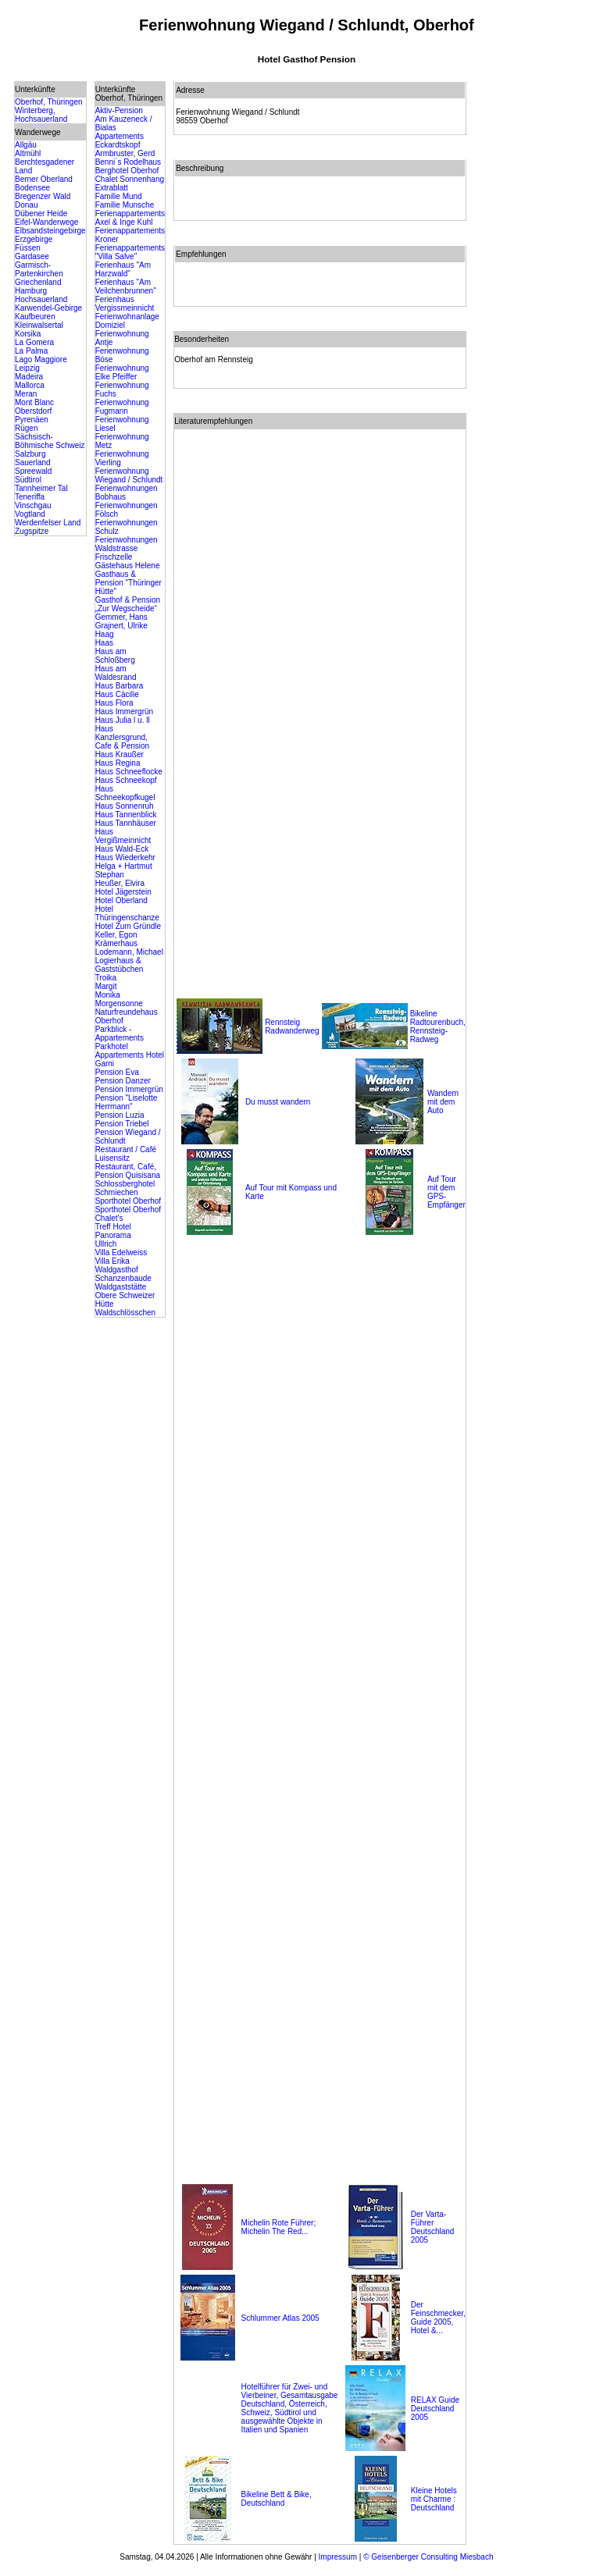  Describe the element at coordinates (106, 1244) in the screenshot. I see `Ullrich` at that location.